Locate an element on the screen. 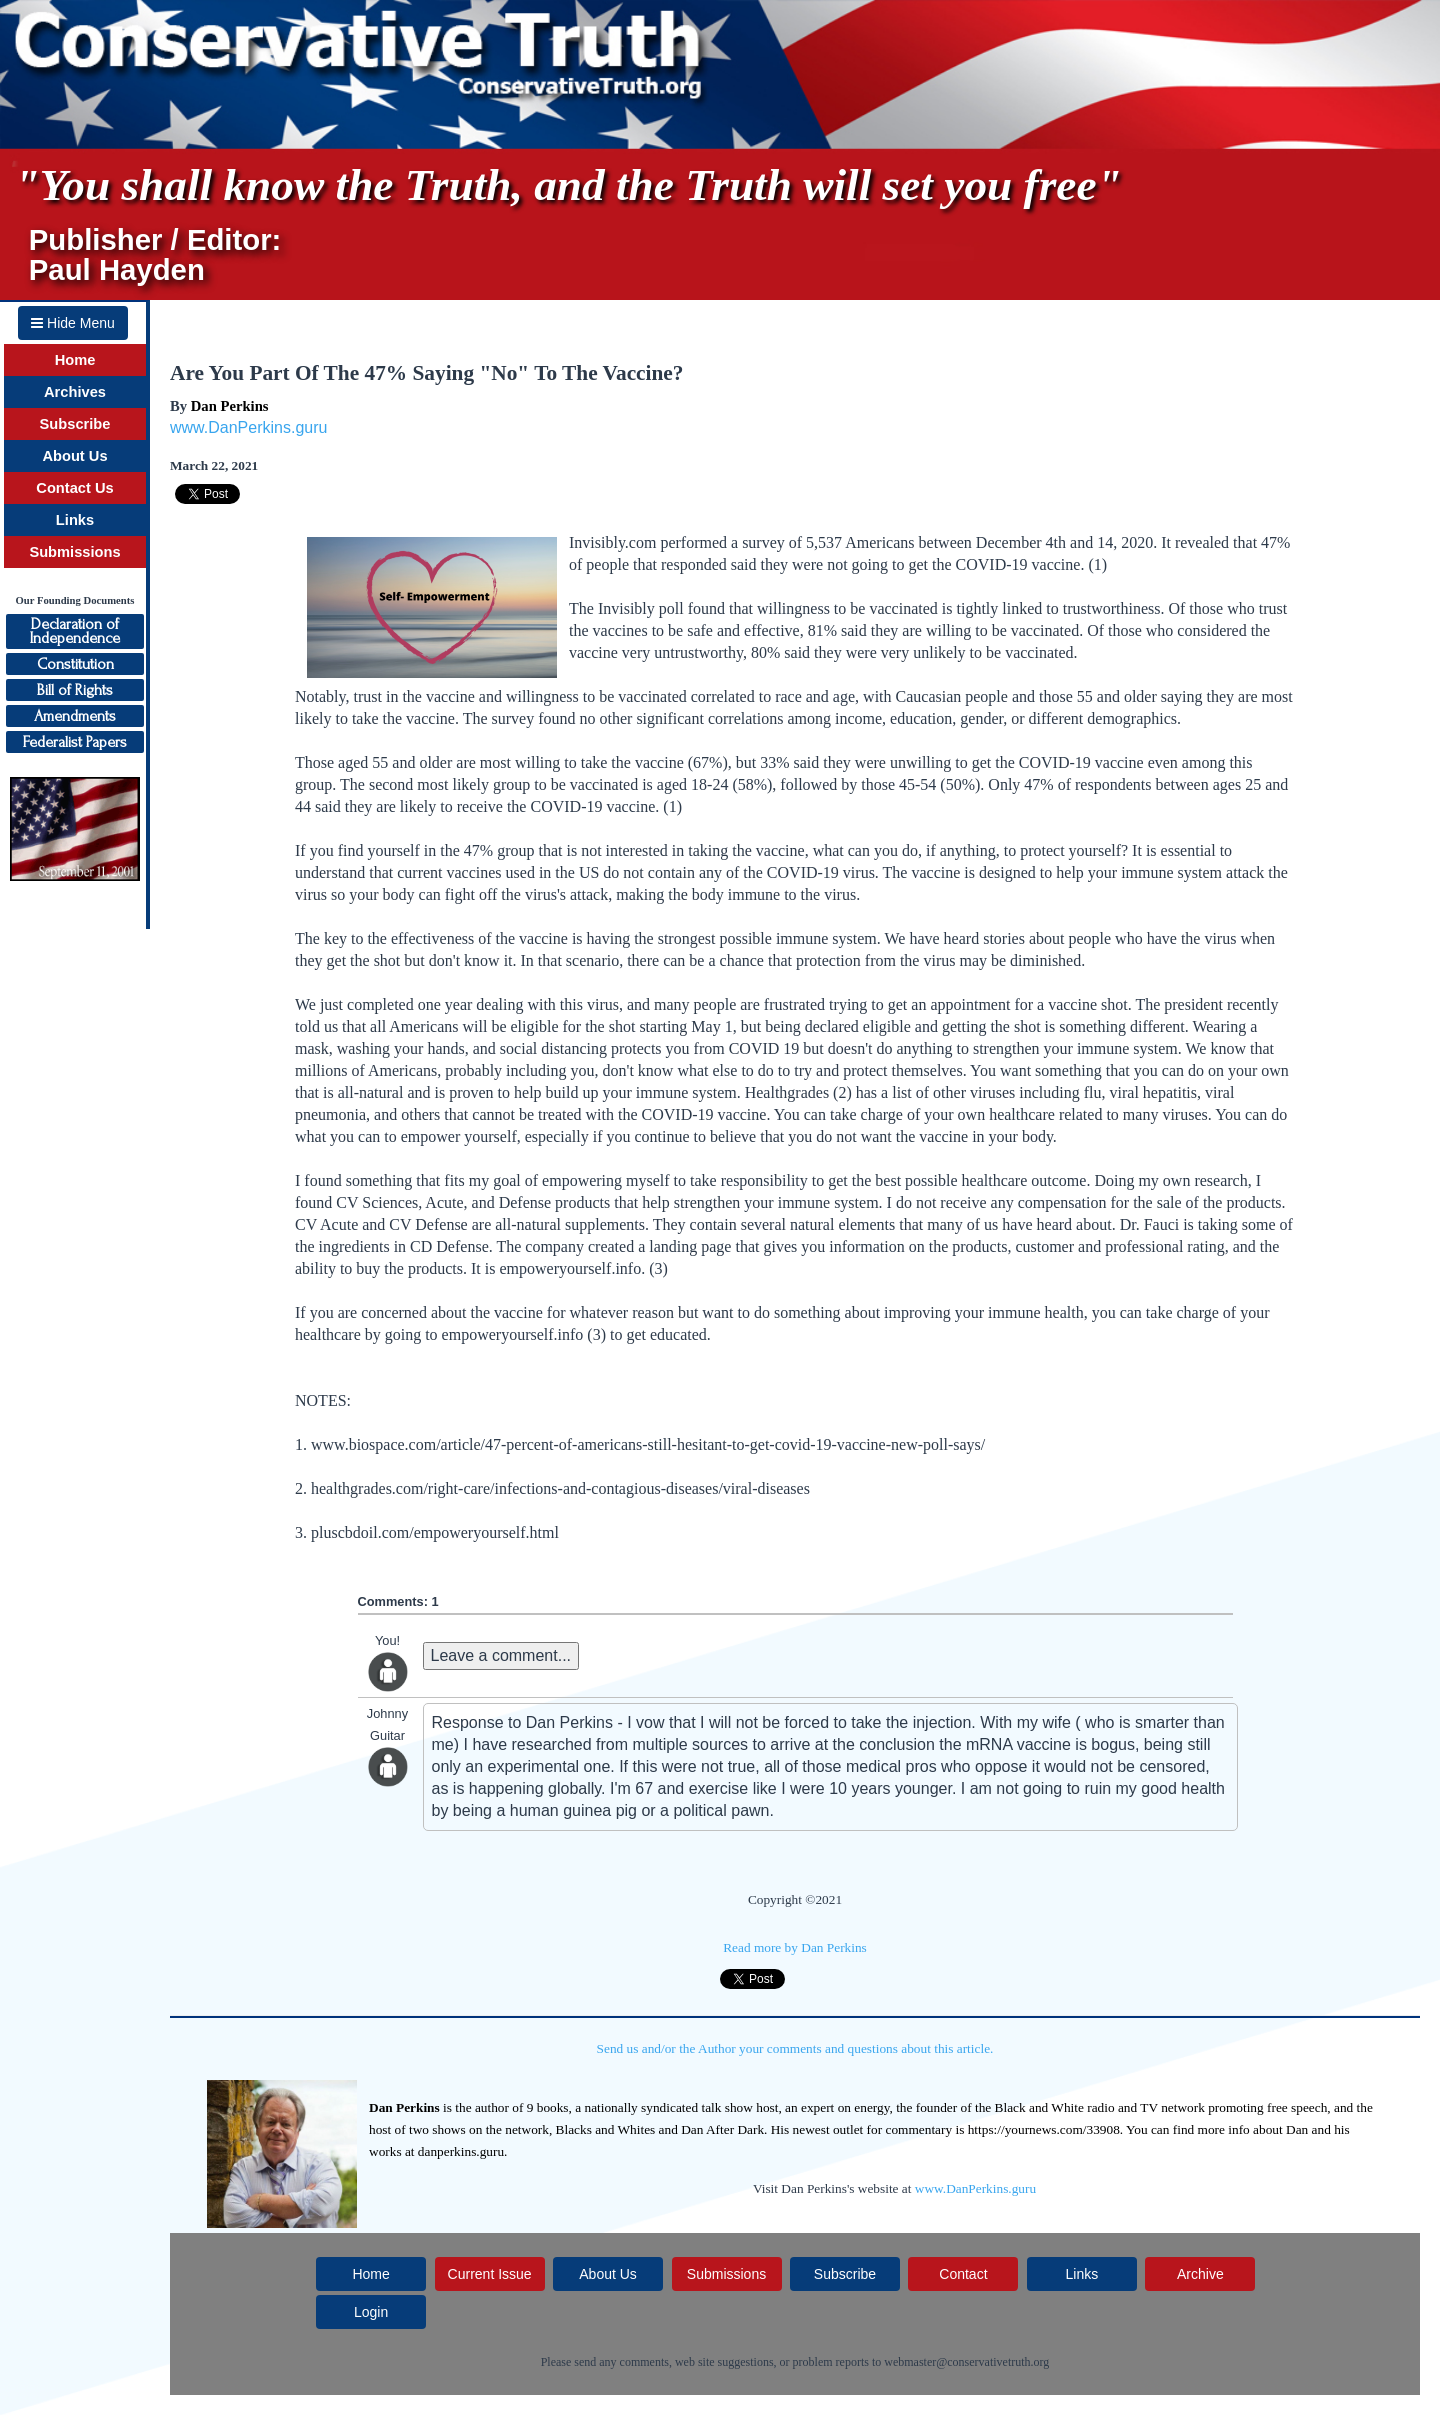 The width and height of the screenshot is (1440, 2415). Contact Us is located at coordinates (74, 488).